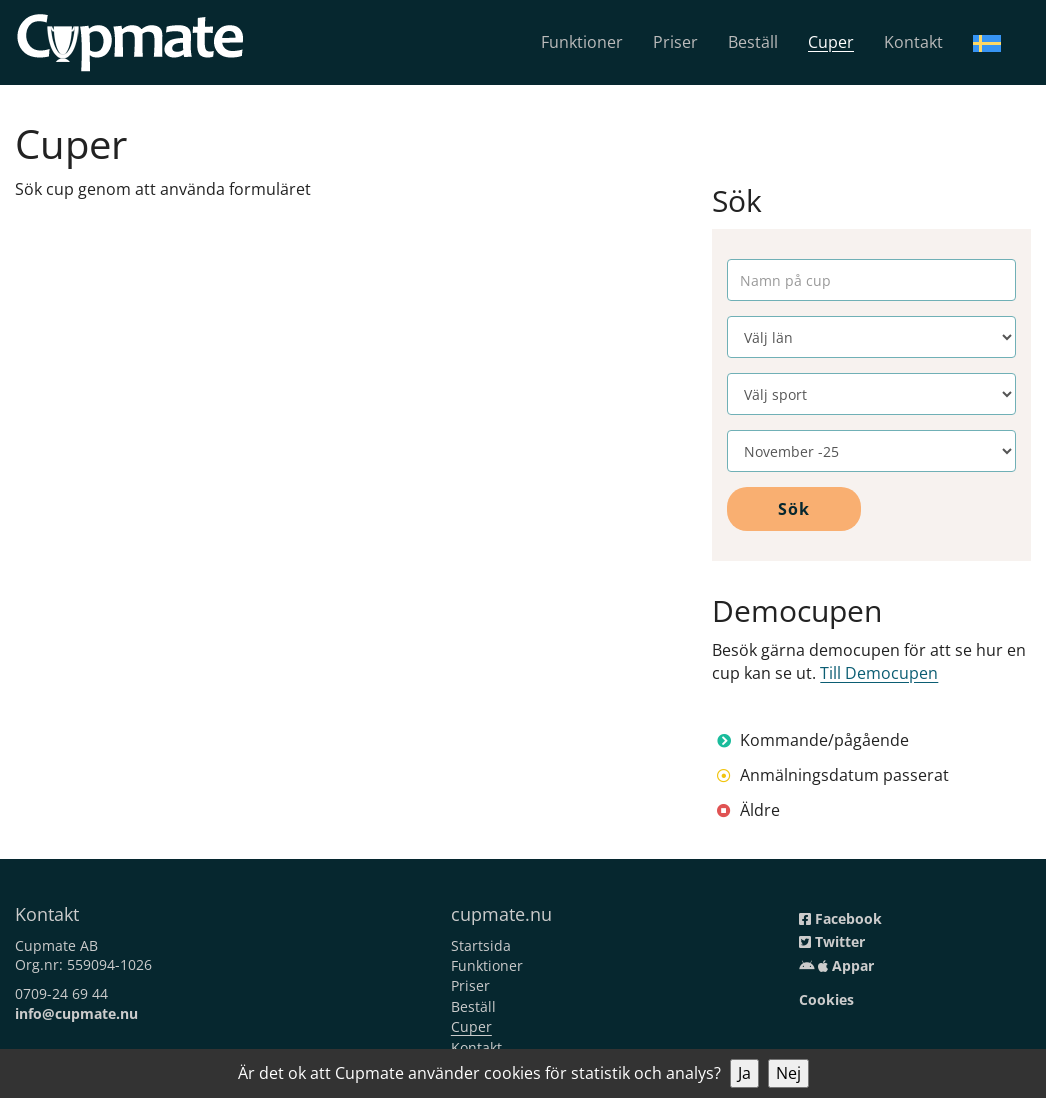  What do you see at coordinates (76, 1013) in the screenshot?
I see `info@cupmate.nu` at bounding box center [76, 1013].